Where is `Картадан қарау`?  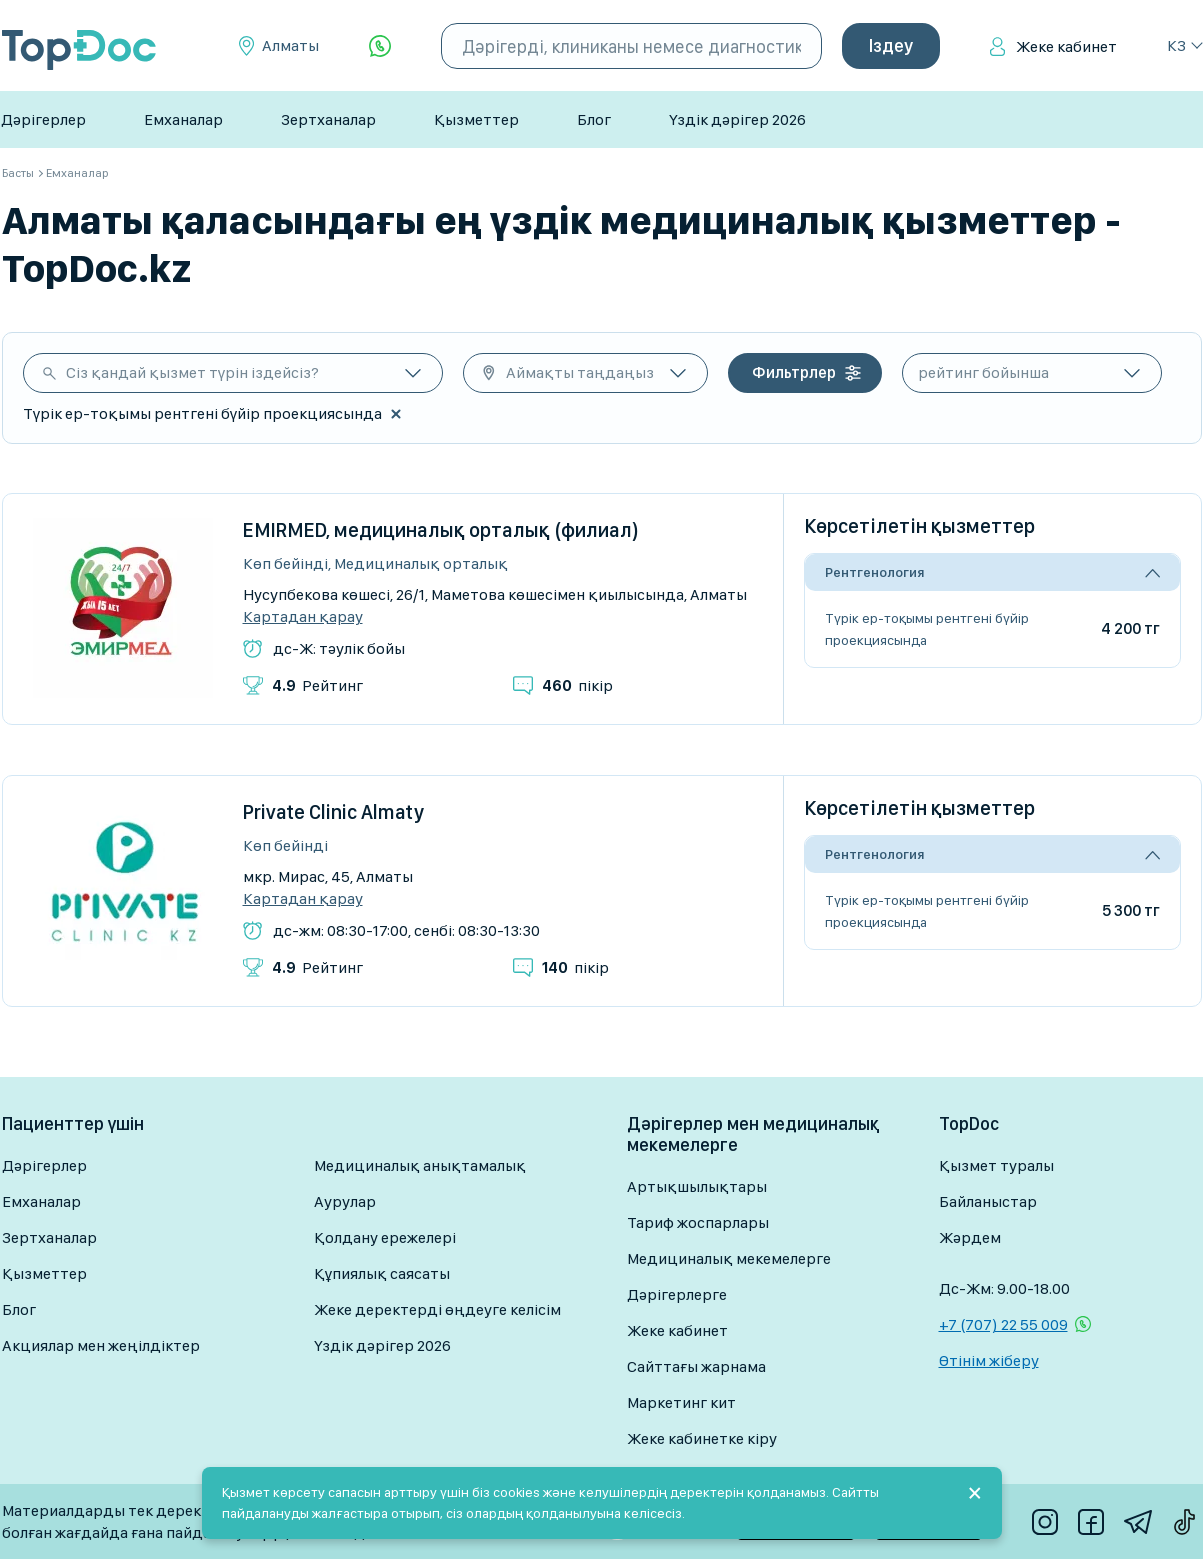 Картадан қарау is located at coordinates (303, 617).